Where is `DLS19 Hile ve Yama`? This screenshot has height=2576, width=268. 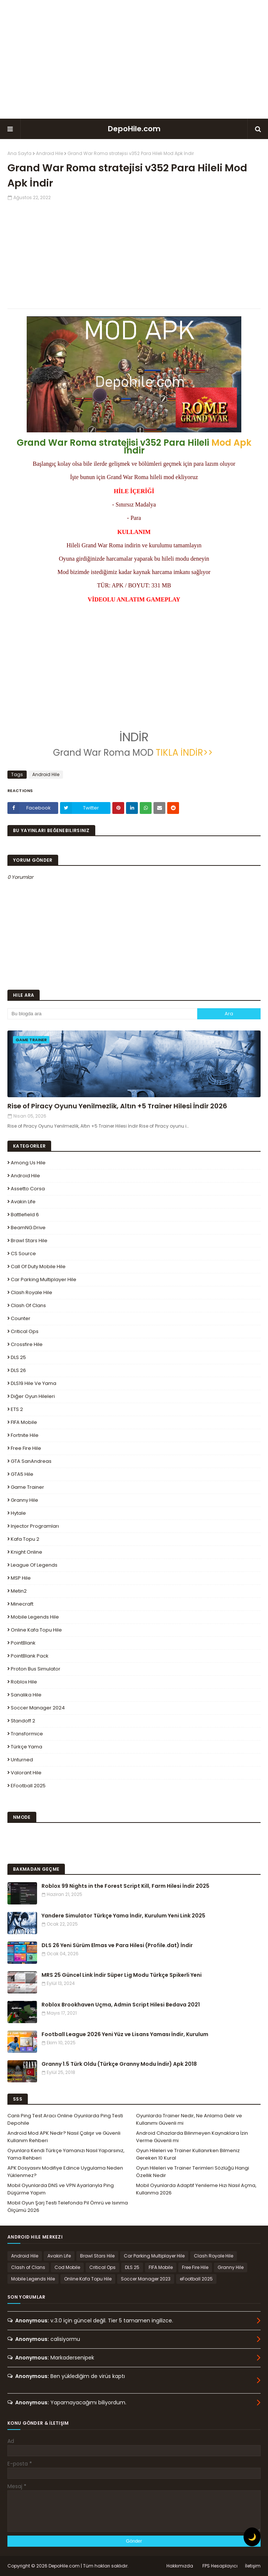 DLS19 Hile ve Yama is located at coordinates (33, 1383).